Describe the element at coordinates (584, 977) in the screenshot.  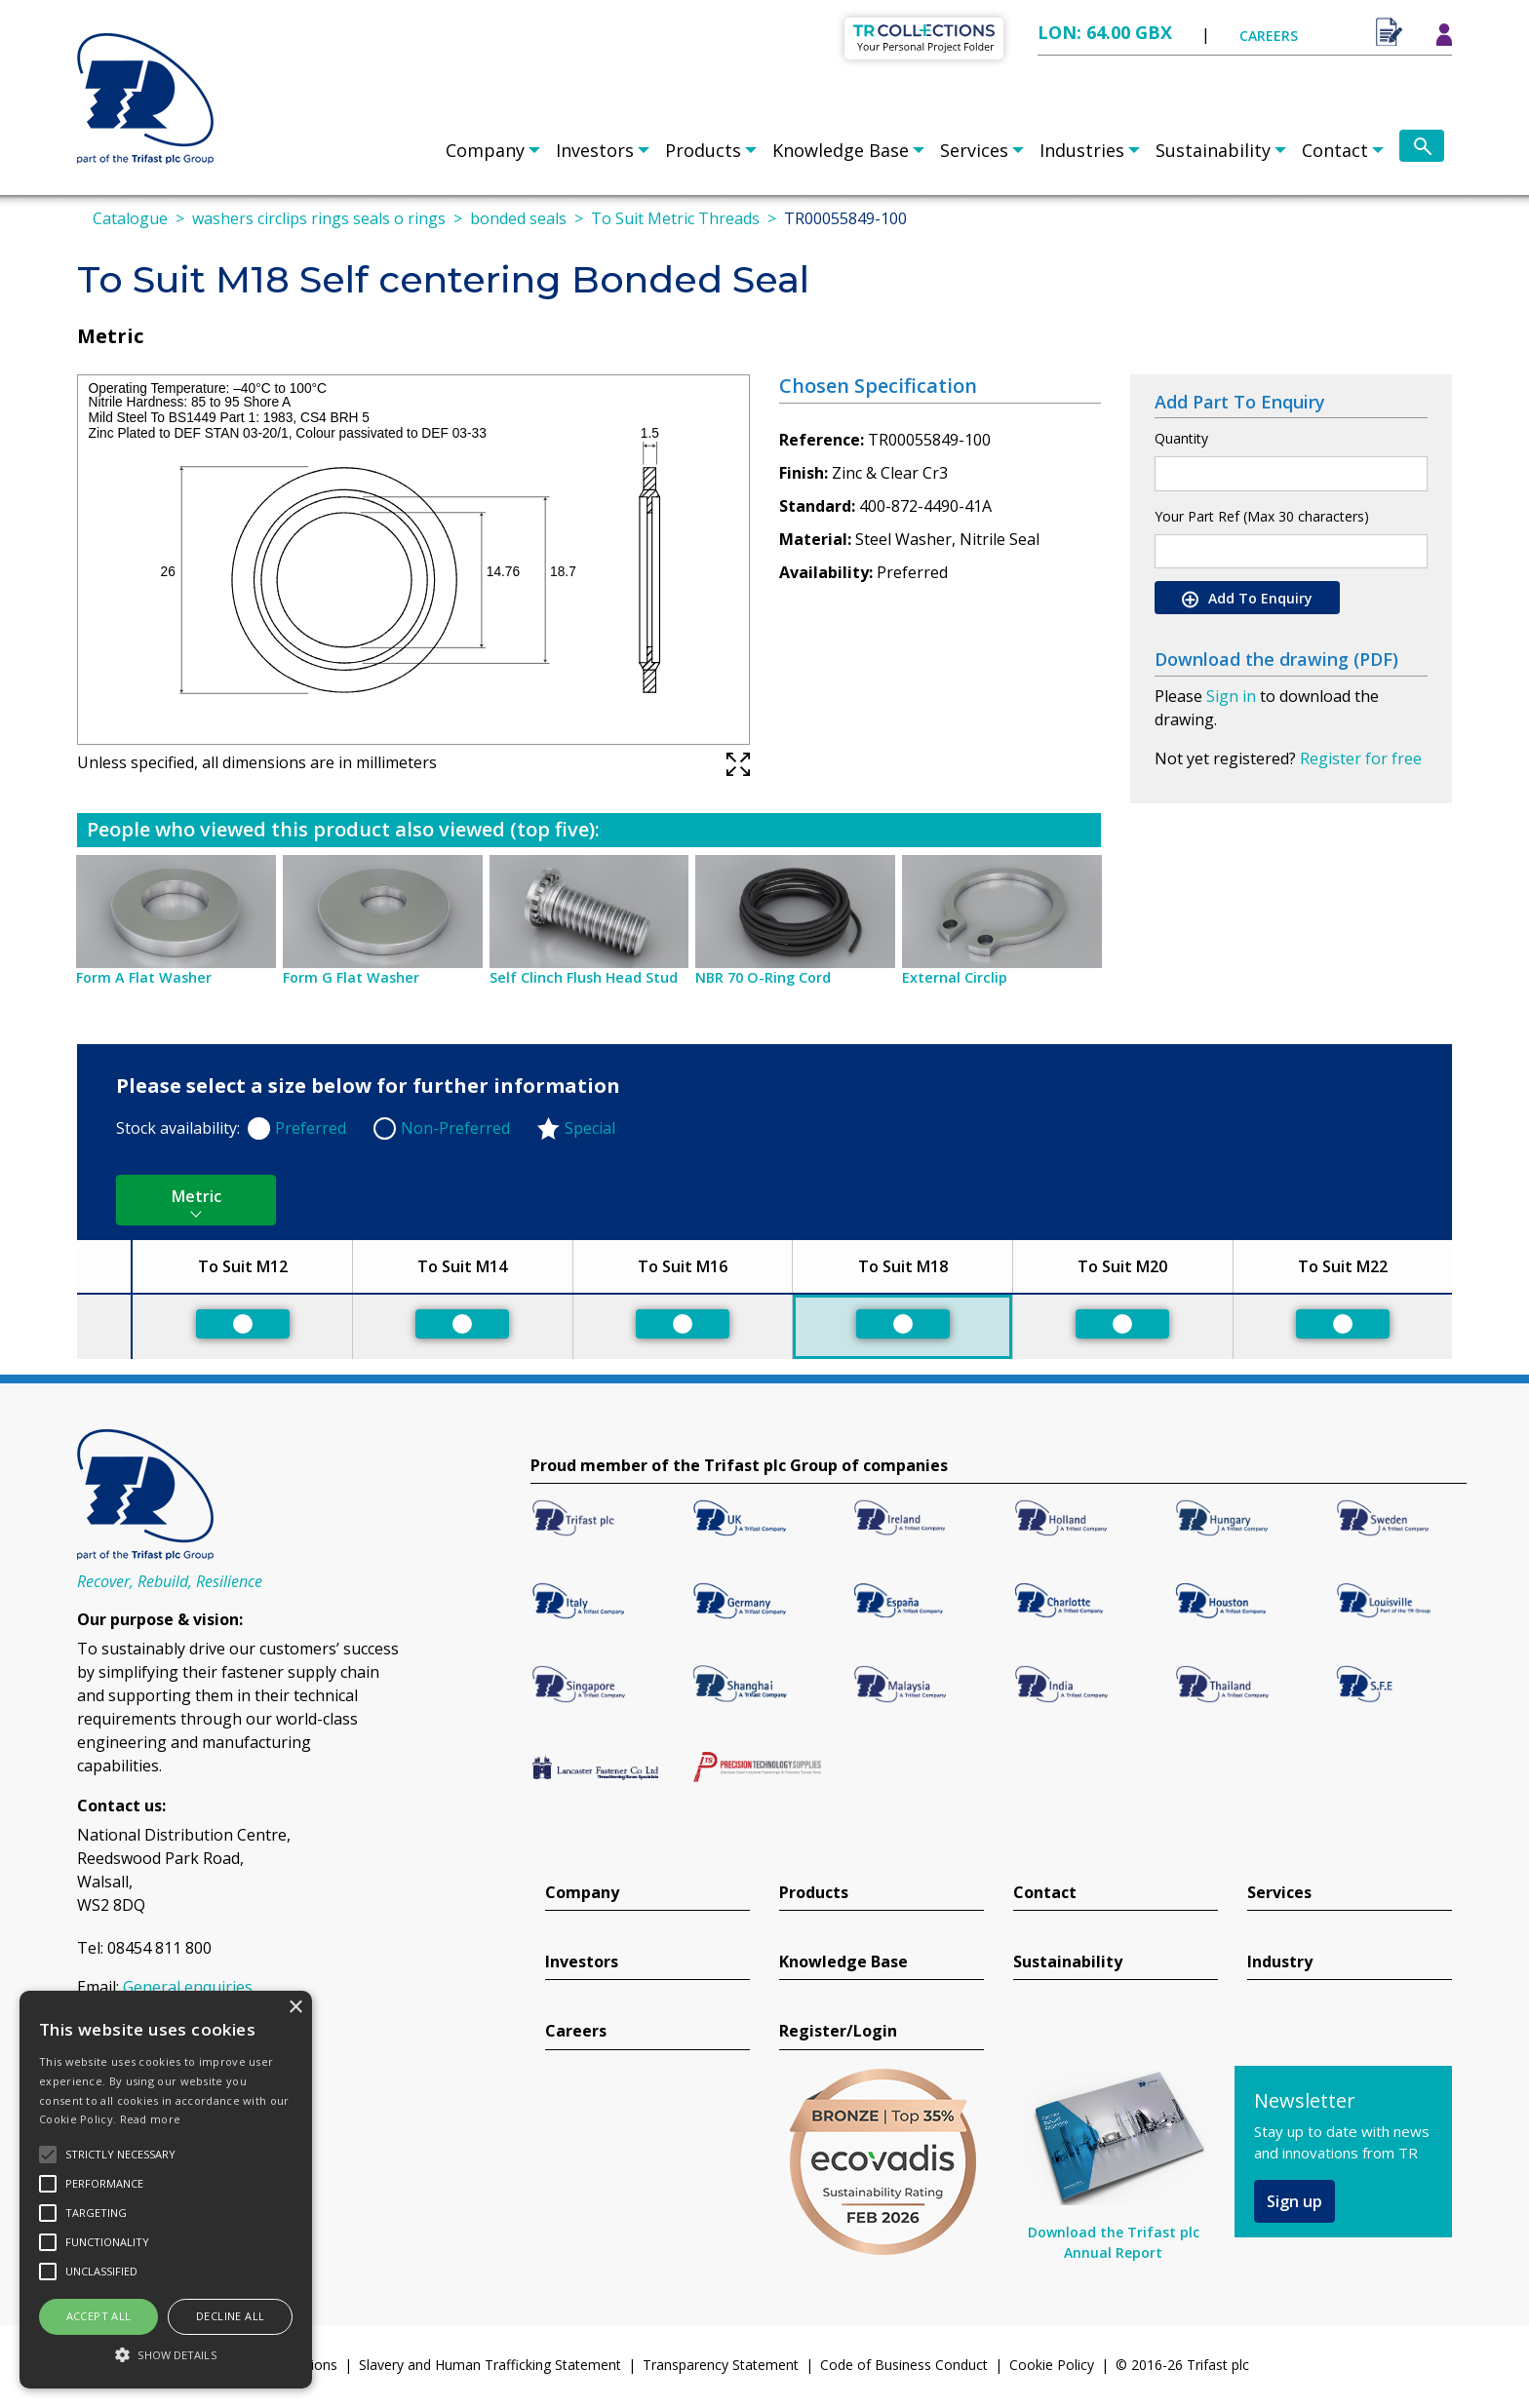
I see `Self Clinch Flush Head Stud` at that location.